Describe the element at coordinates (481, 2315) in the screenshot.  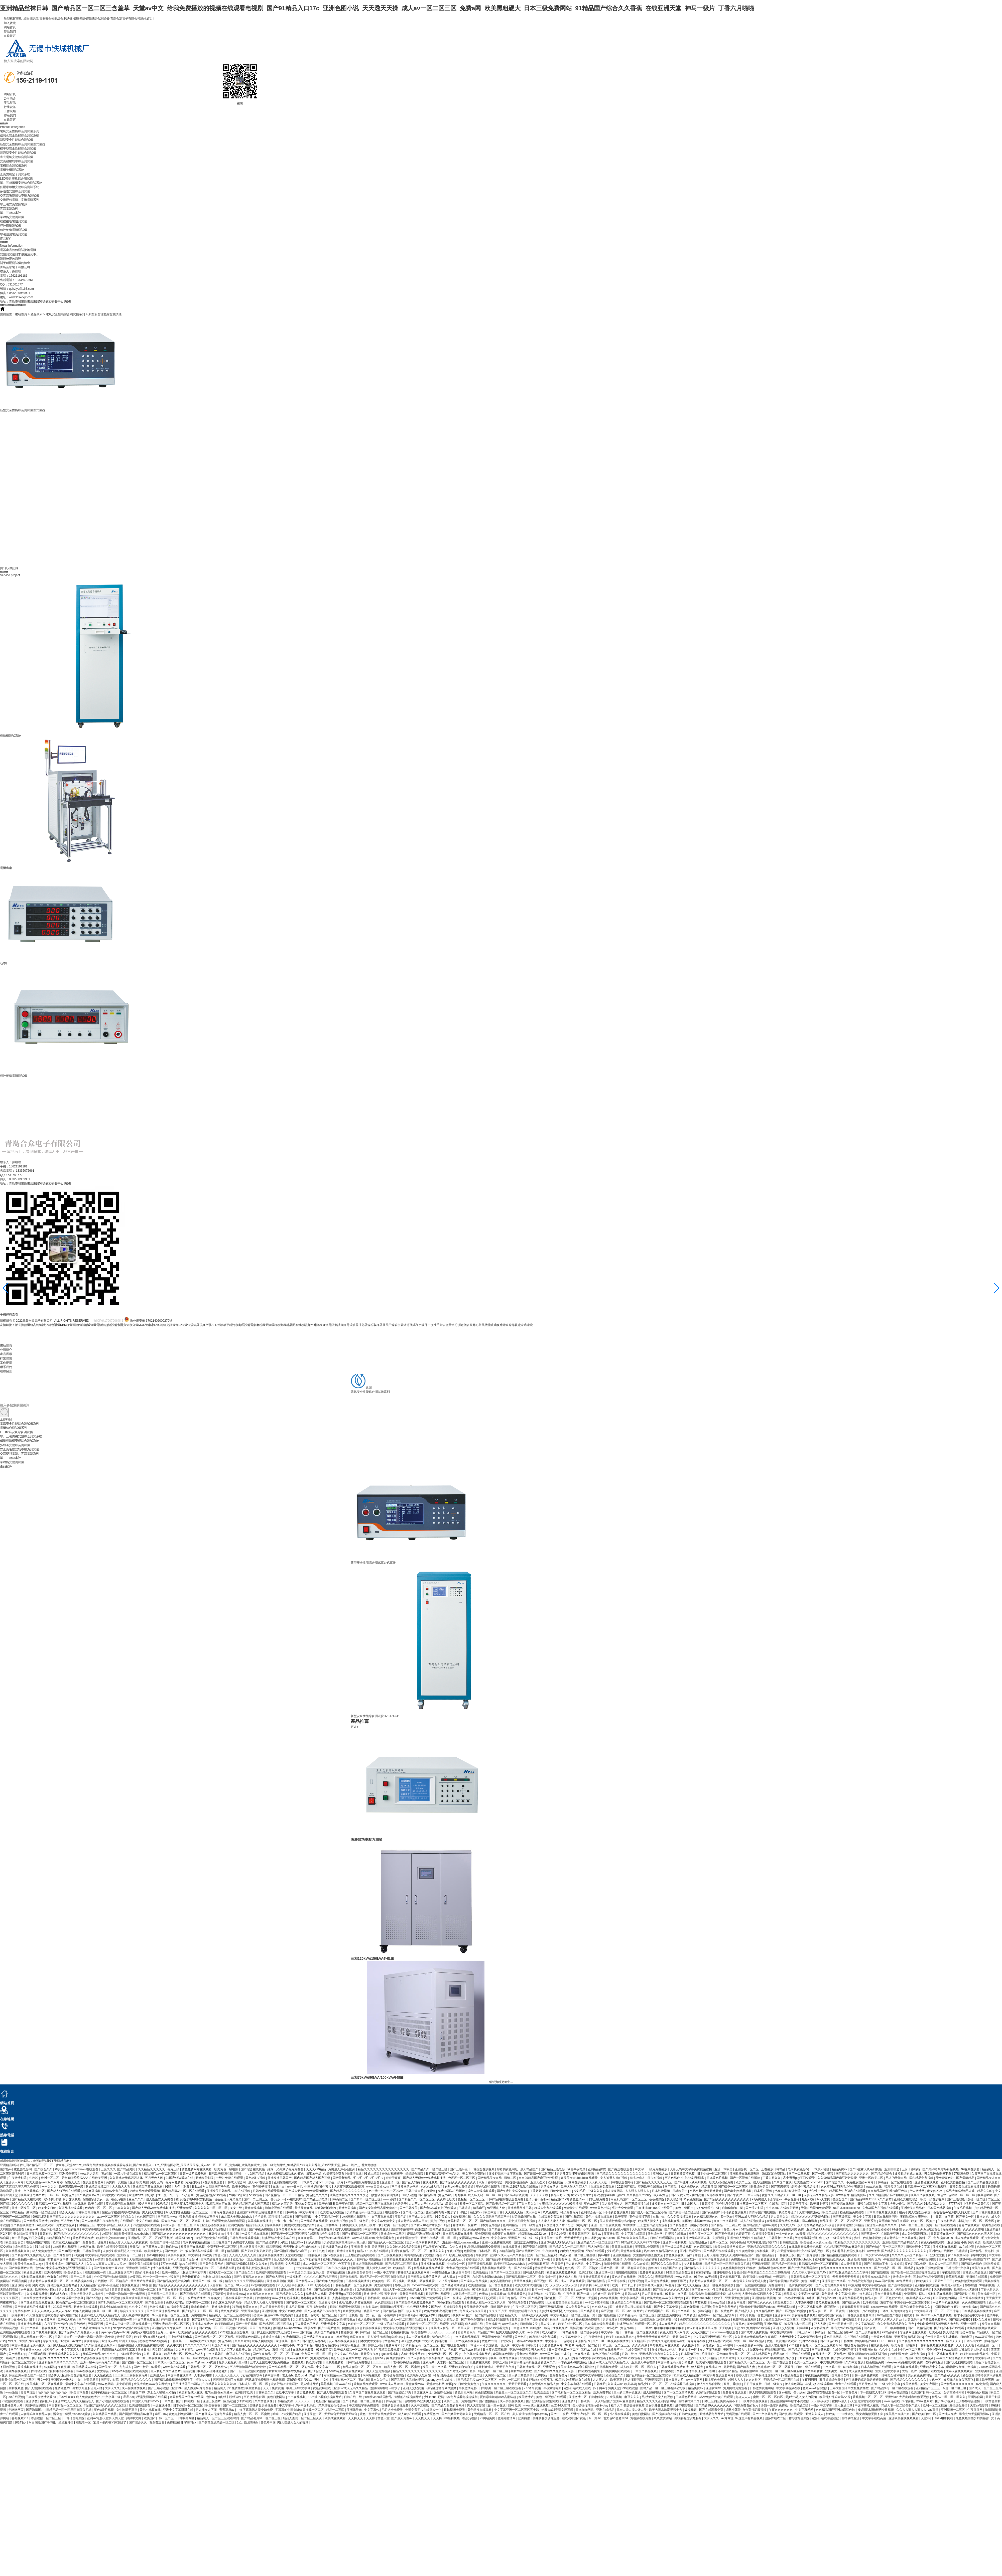
I see `国产一区二区精品在线` at that location.